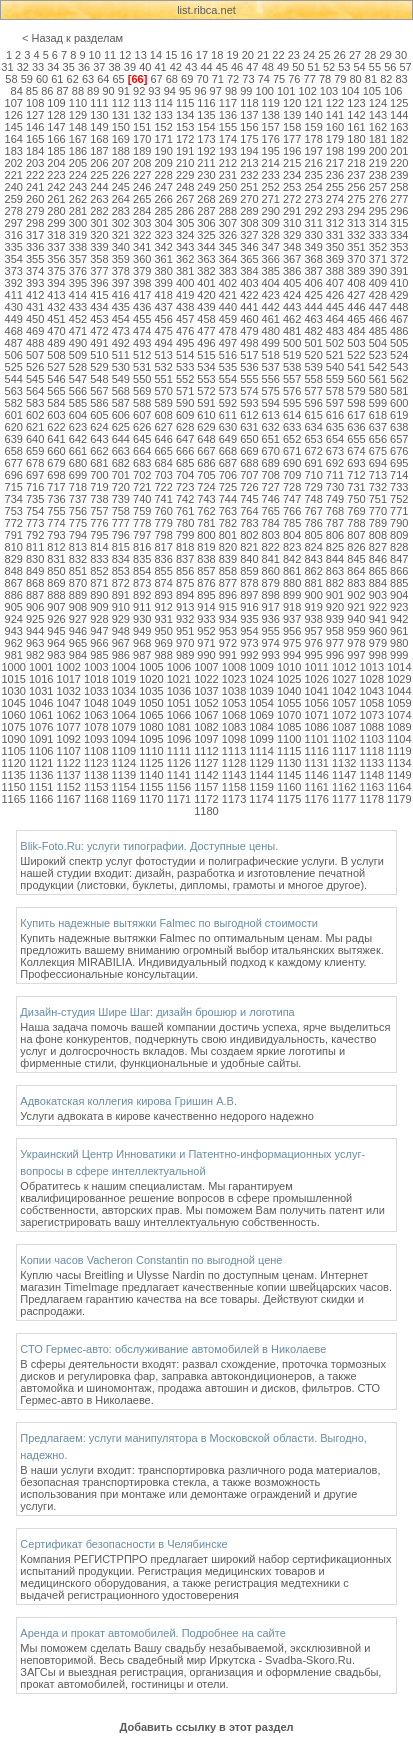  I want to click on 516, so click(228, 355).